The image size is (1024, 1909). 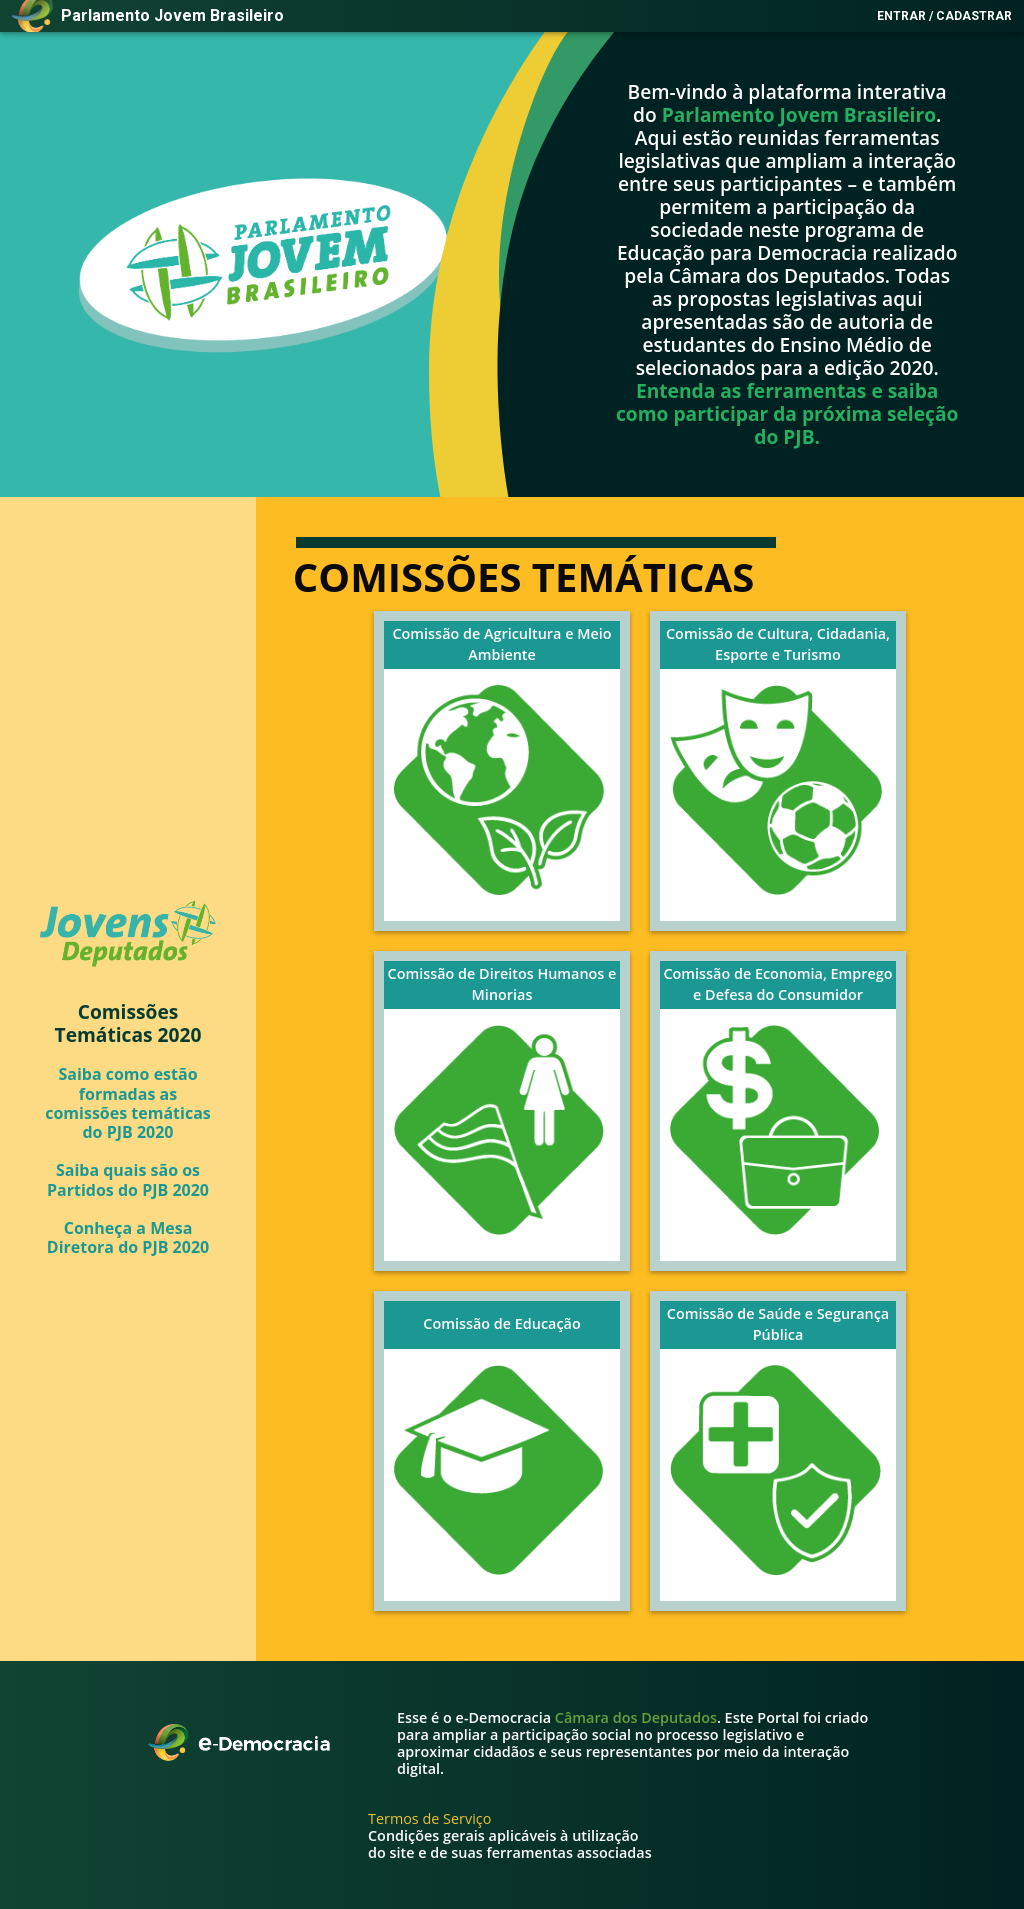 What do you see at coordinates (429, 1818) in the screenshot?
I see `Termos de Serviço` at bounding box center [429, 1818].